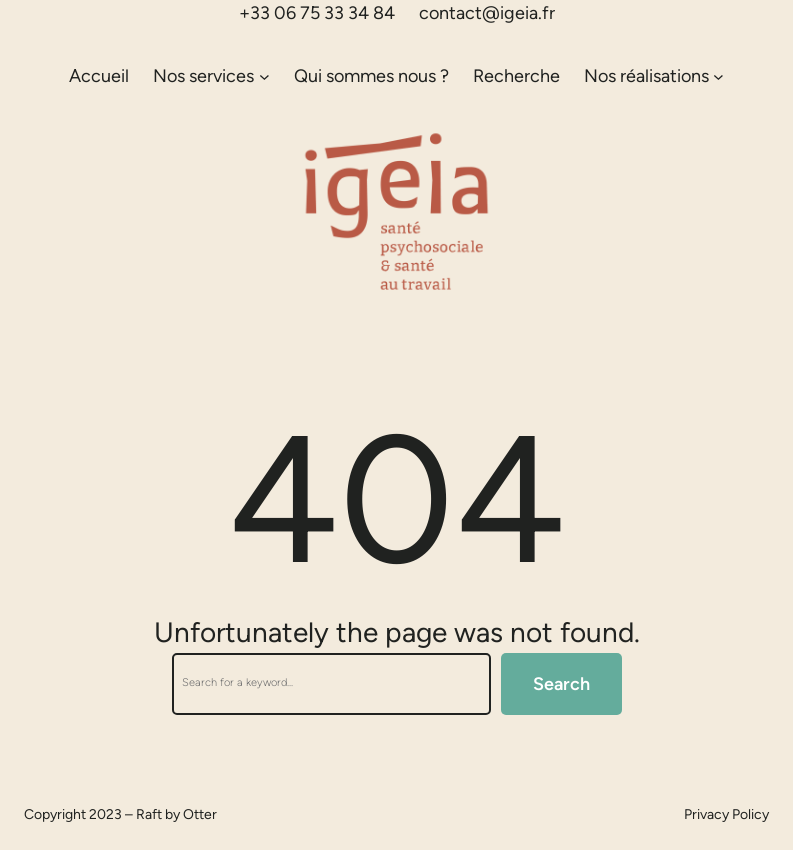 The height and width of the screenshot is (850, 793). What do you see at coordinates (718, 76) in the screenshot?
I see `[Sous-menu Nos réalisations]` at bounding box center [718, 76].